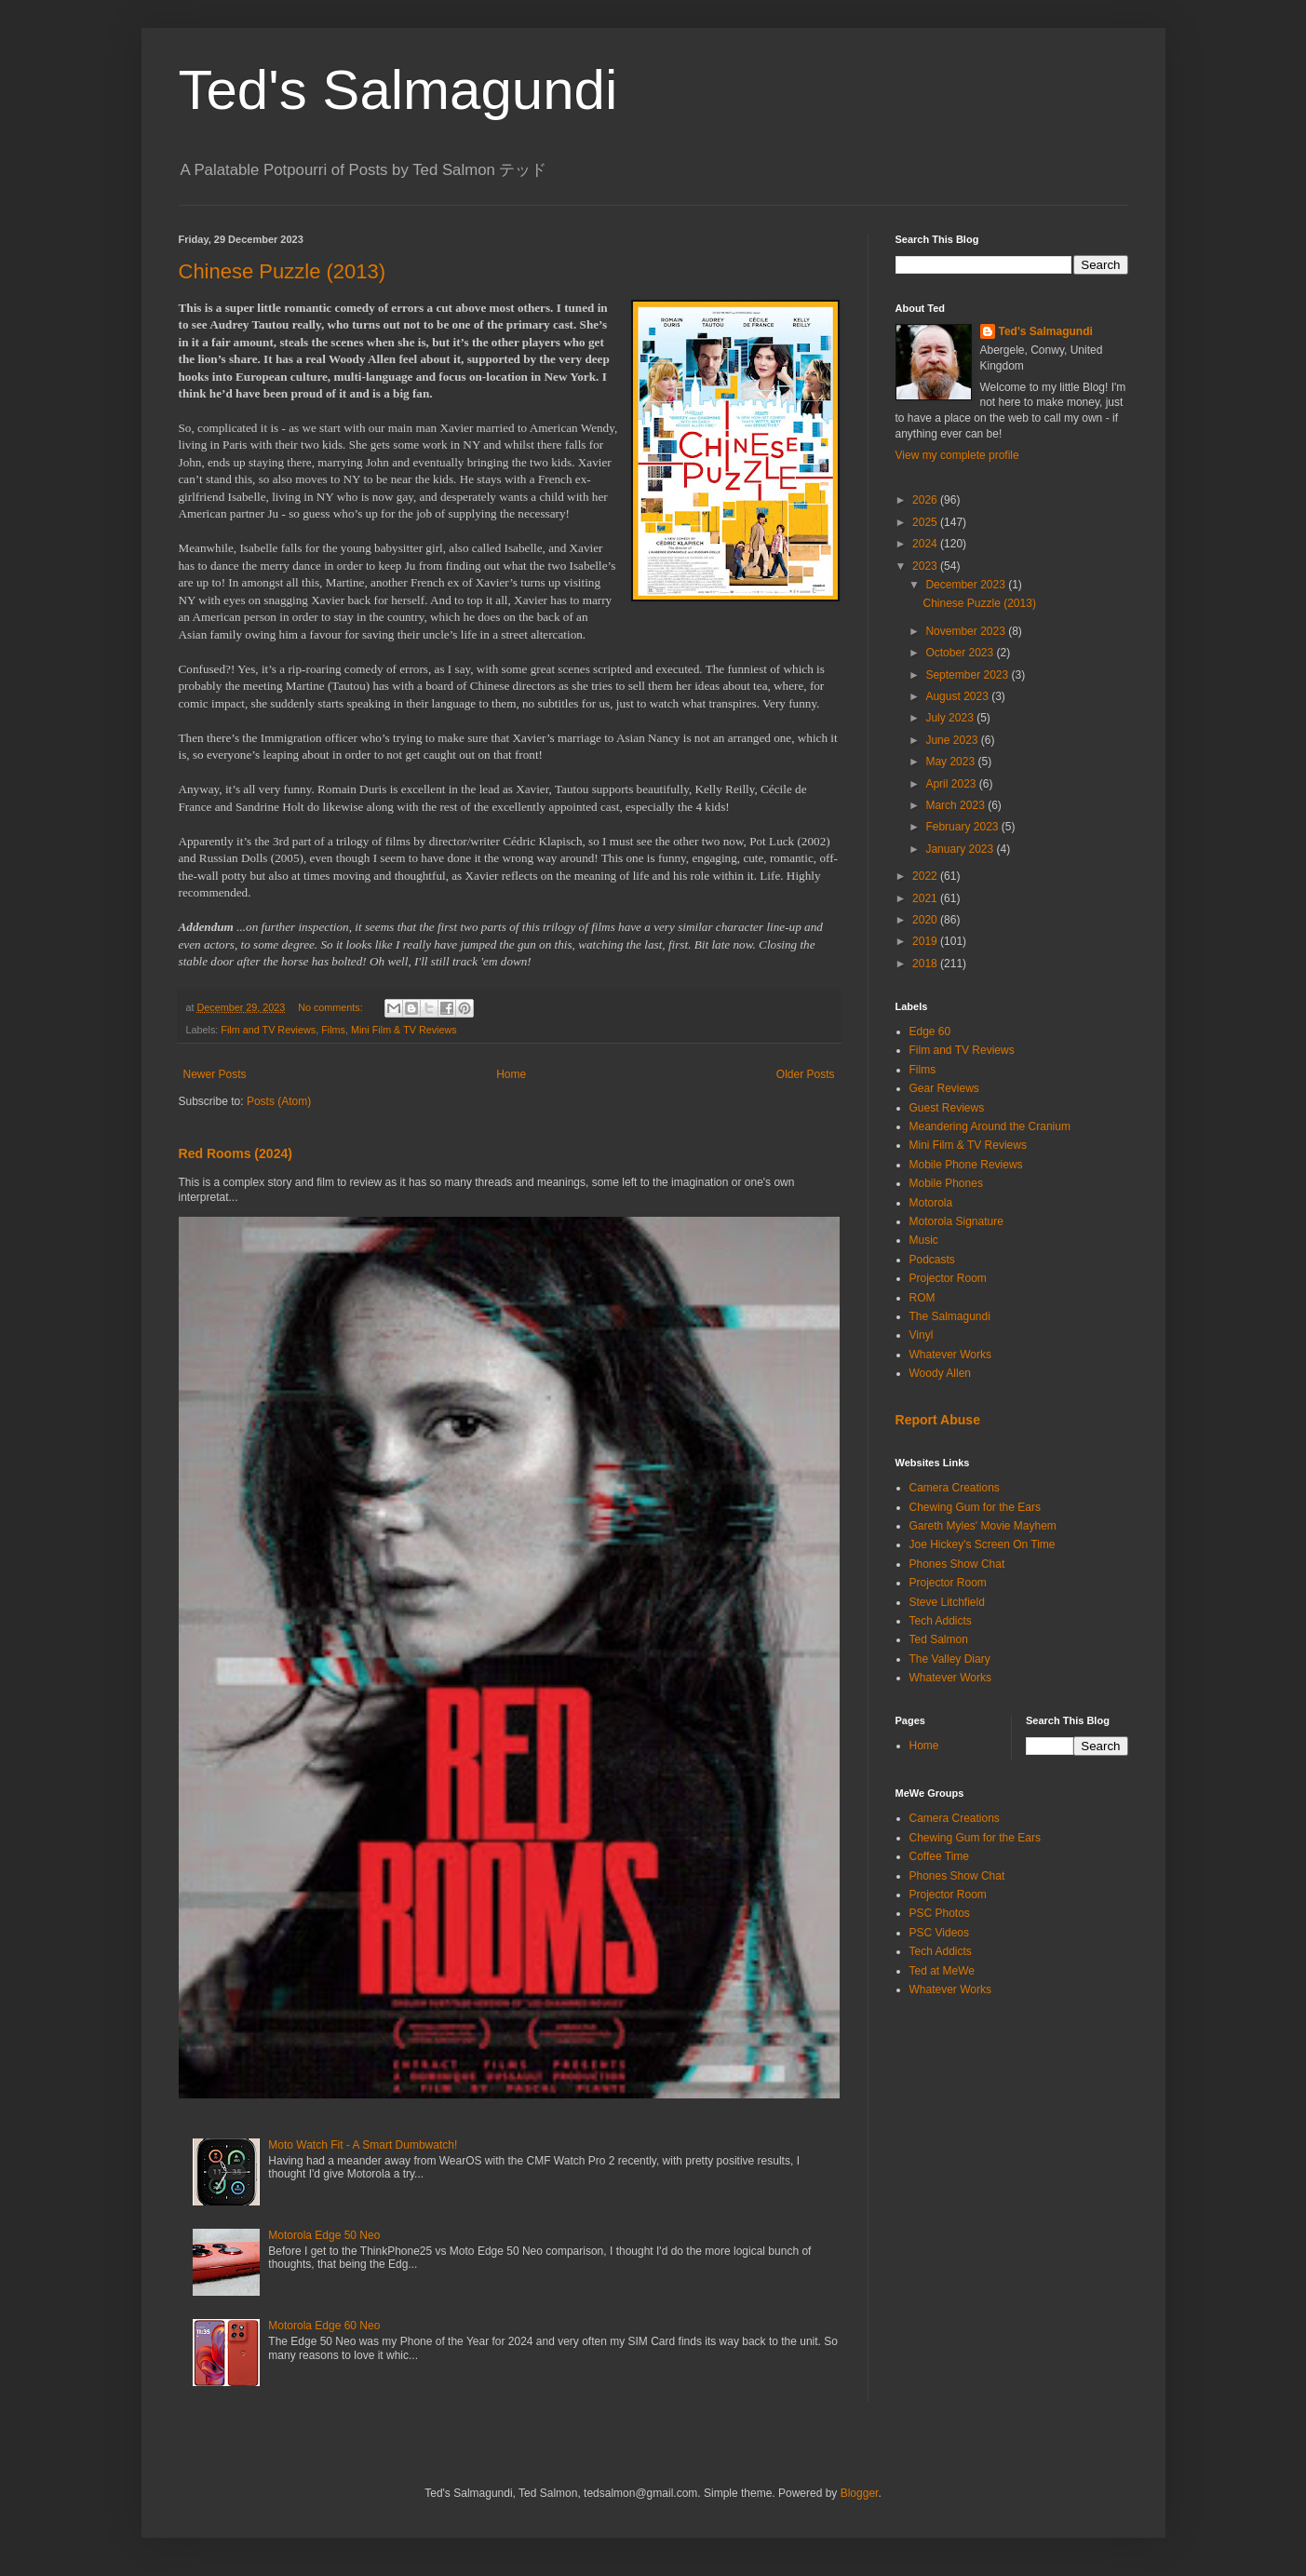 The width and height of the screenshot is (1306, 2576). I want to click on Moto Watch Fit - A Smart Dumbwatch!, so click(362, 2144).